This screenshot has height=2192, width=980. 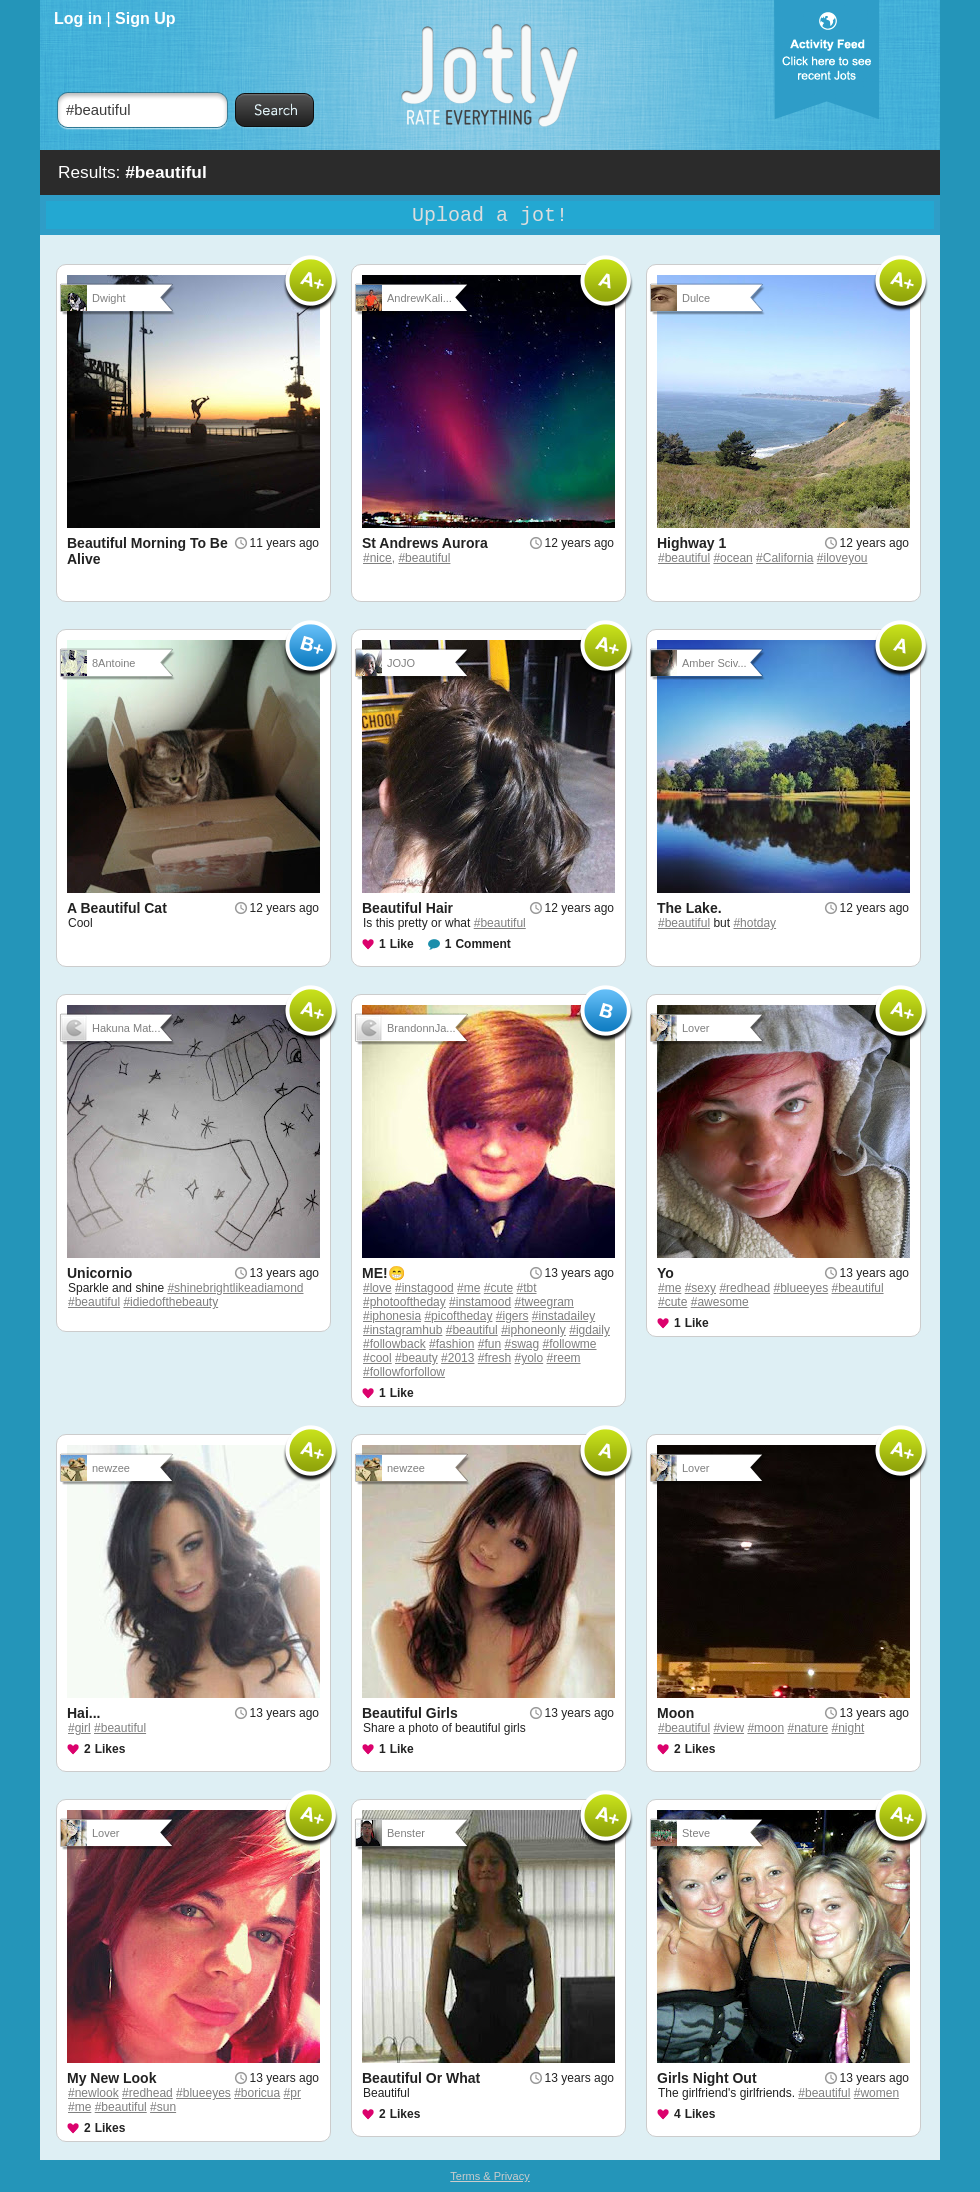 What do you see at coordinates (490, 215) in the screenshot?
I see `Upload a jot!` at bounding box center [490, 215].